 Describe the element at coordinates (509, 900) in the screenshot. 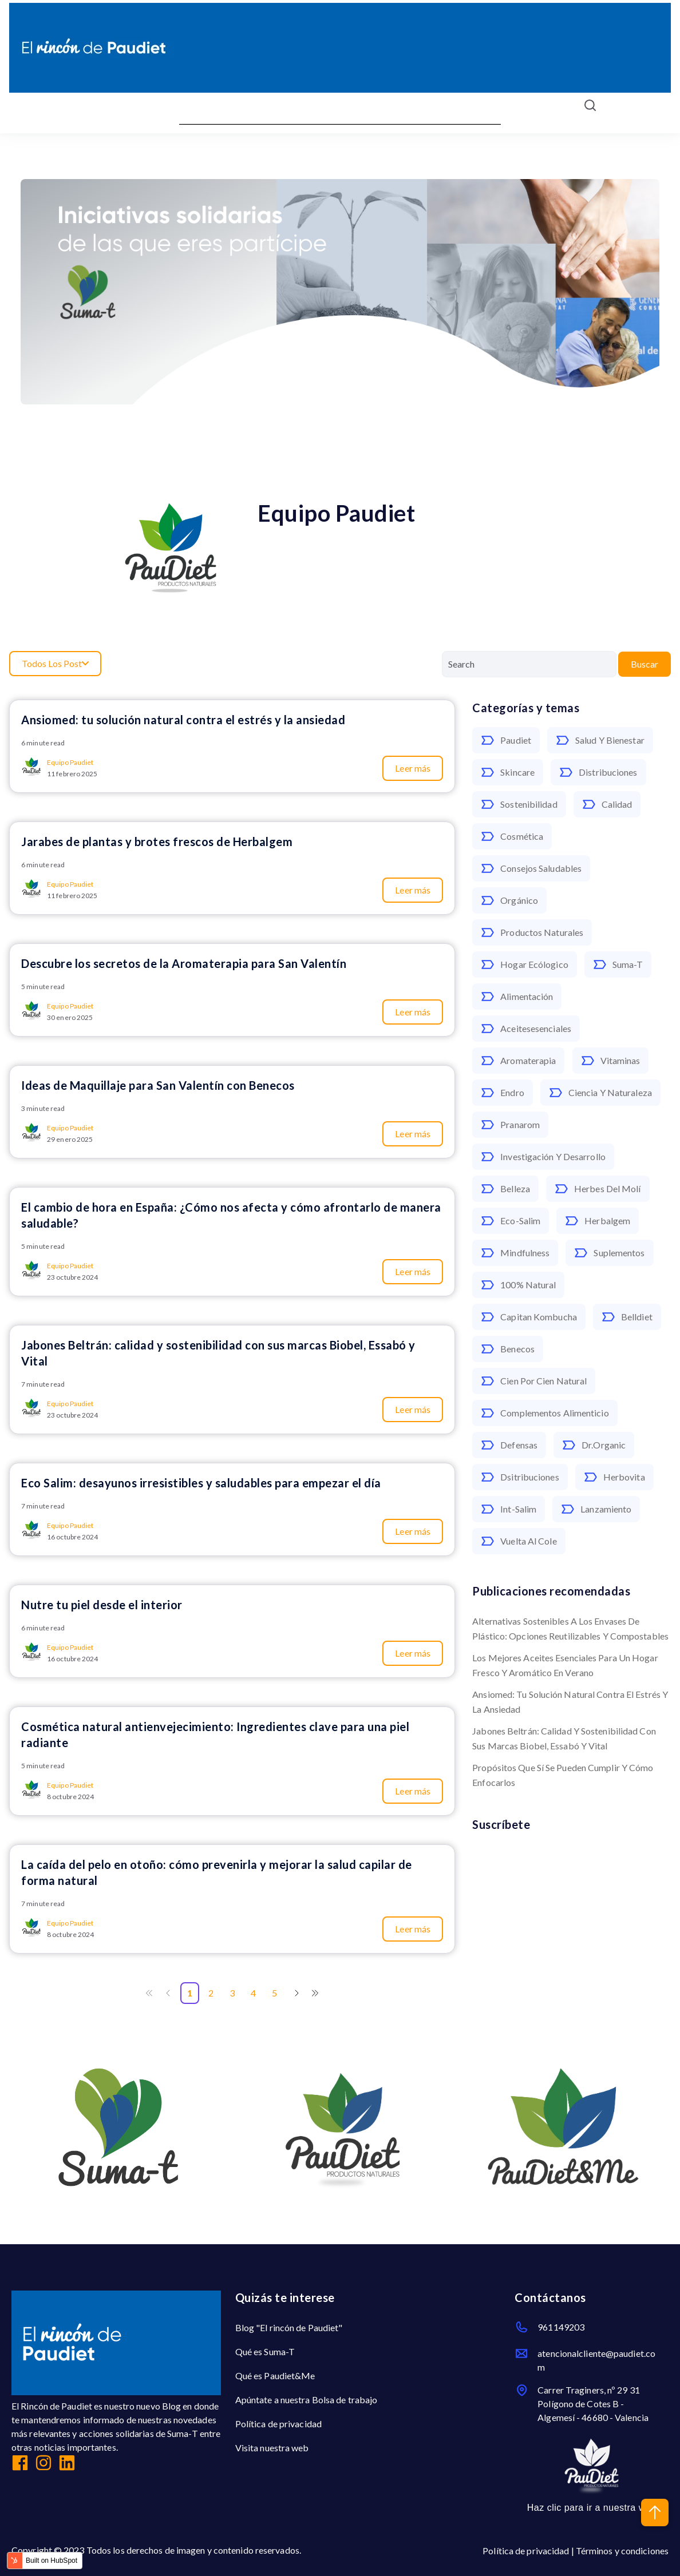

I see `orgánico` at that location.